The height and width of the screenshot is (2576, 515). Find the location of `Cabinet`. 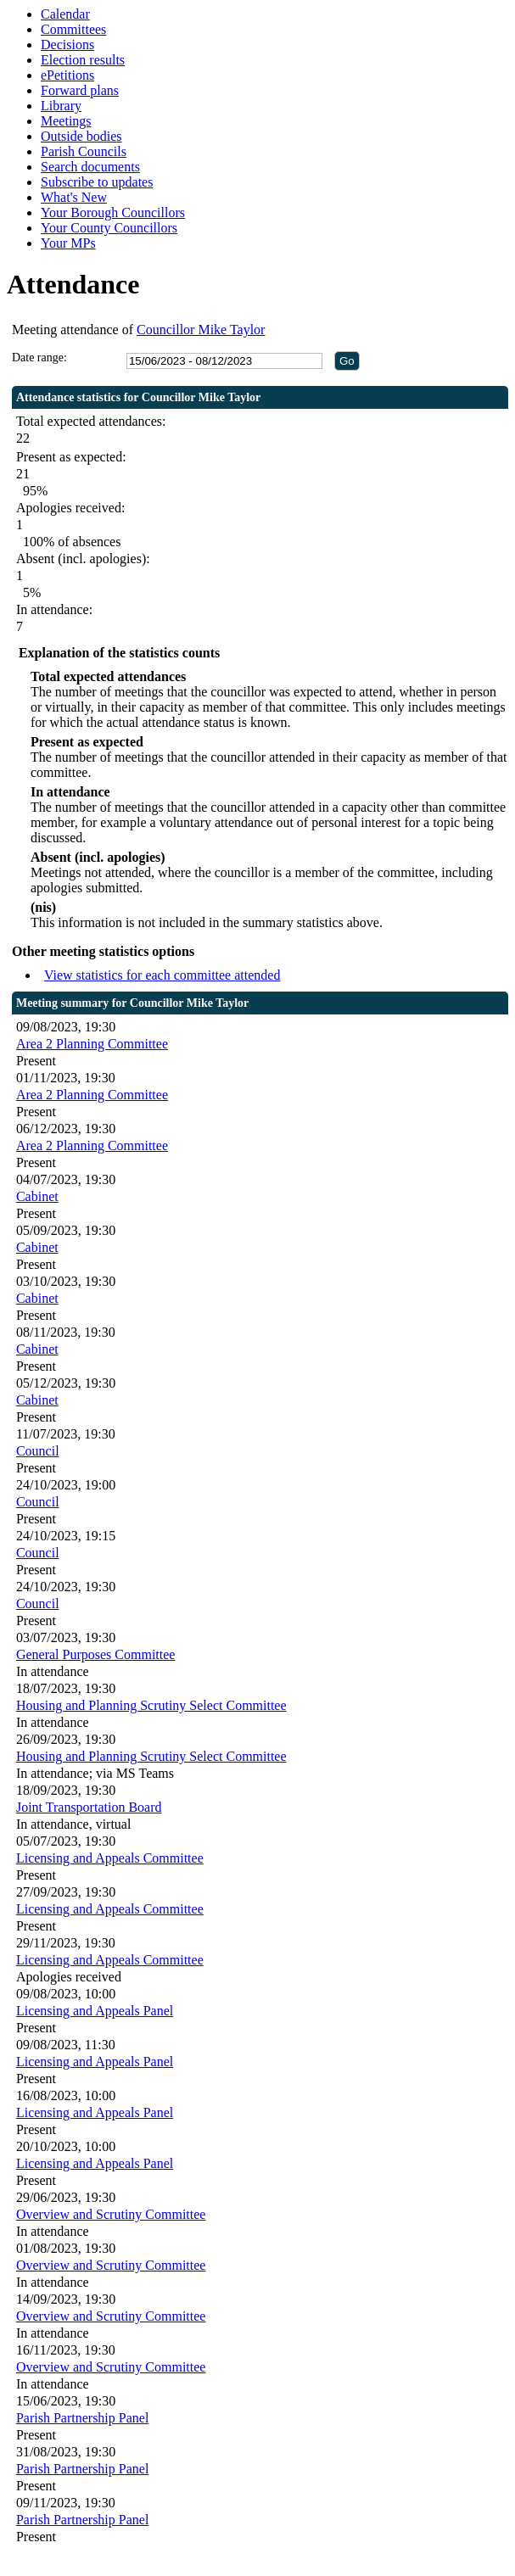

Cabinet is located at coordinates (37, 1196).